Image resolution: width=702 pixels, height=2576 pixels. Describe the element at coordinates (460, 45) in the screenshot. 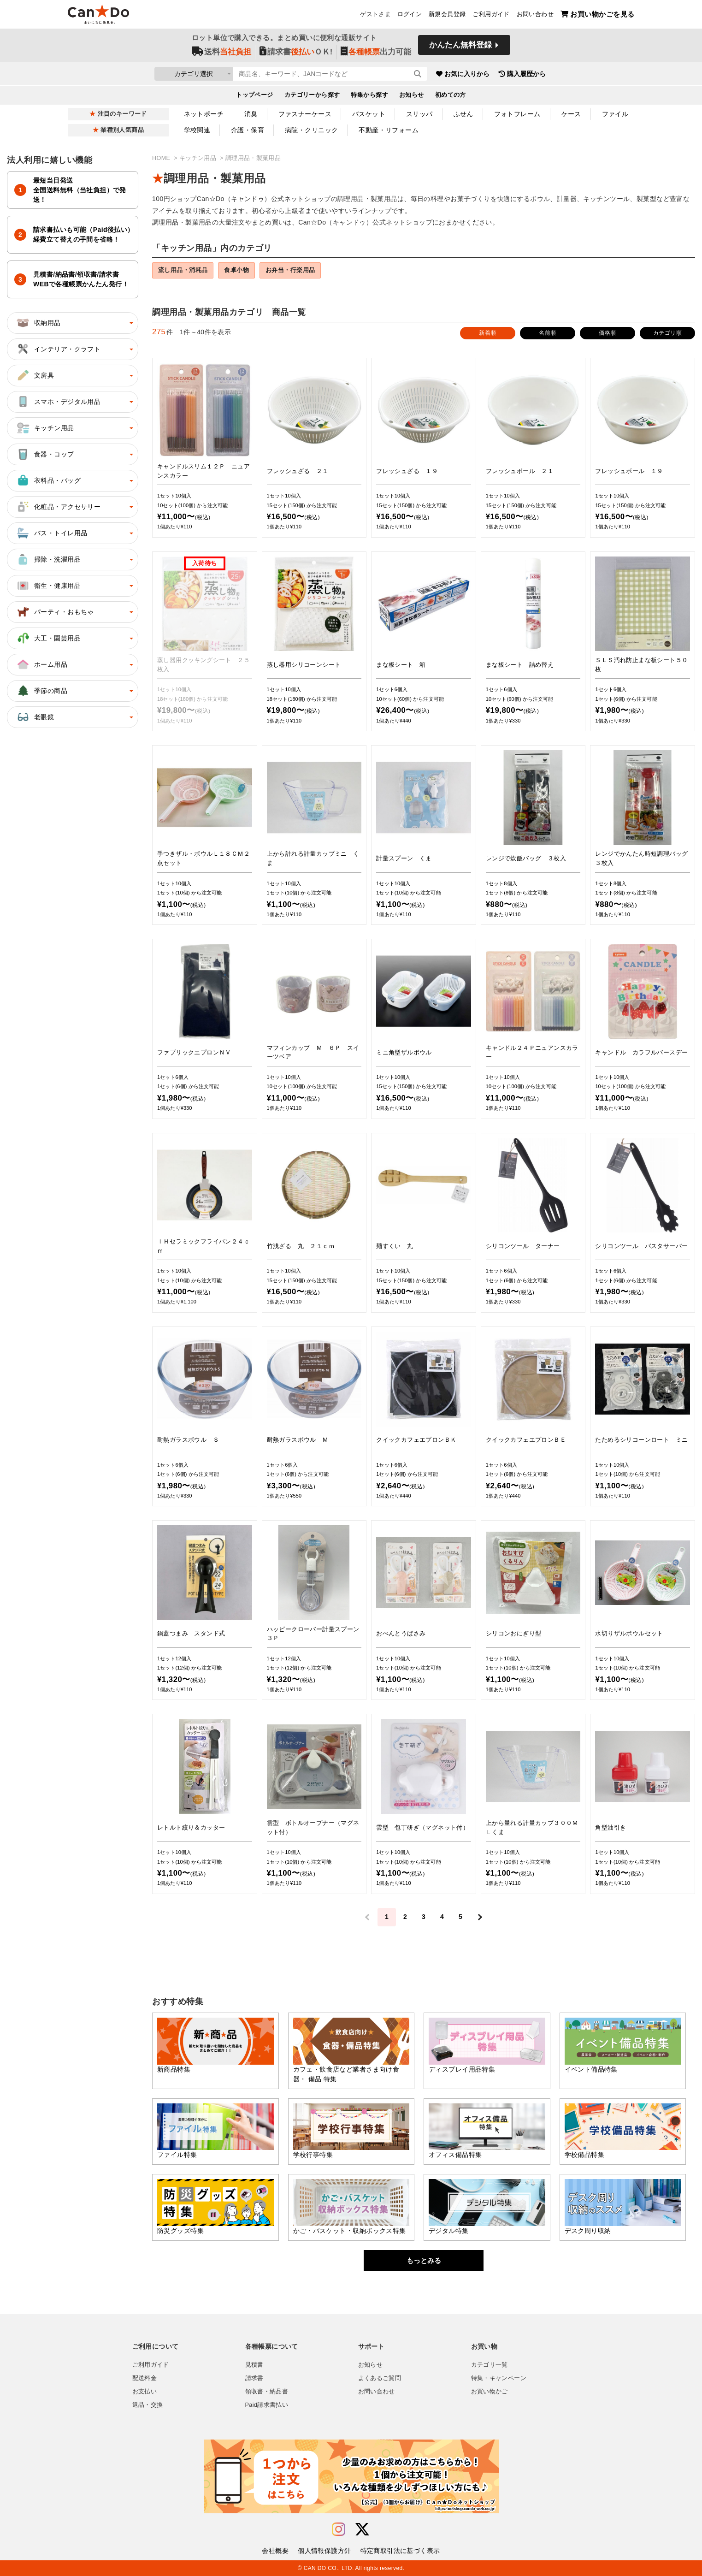

I see `かんたん無料登録` at that location.